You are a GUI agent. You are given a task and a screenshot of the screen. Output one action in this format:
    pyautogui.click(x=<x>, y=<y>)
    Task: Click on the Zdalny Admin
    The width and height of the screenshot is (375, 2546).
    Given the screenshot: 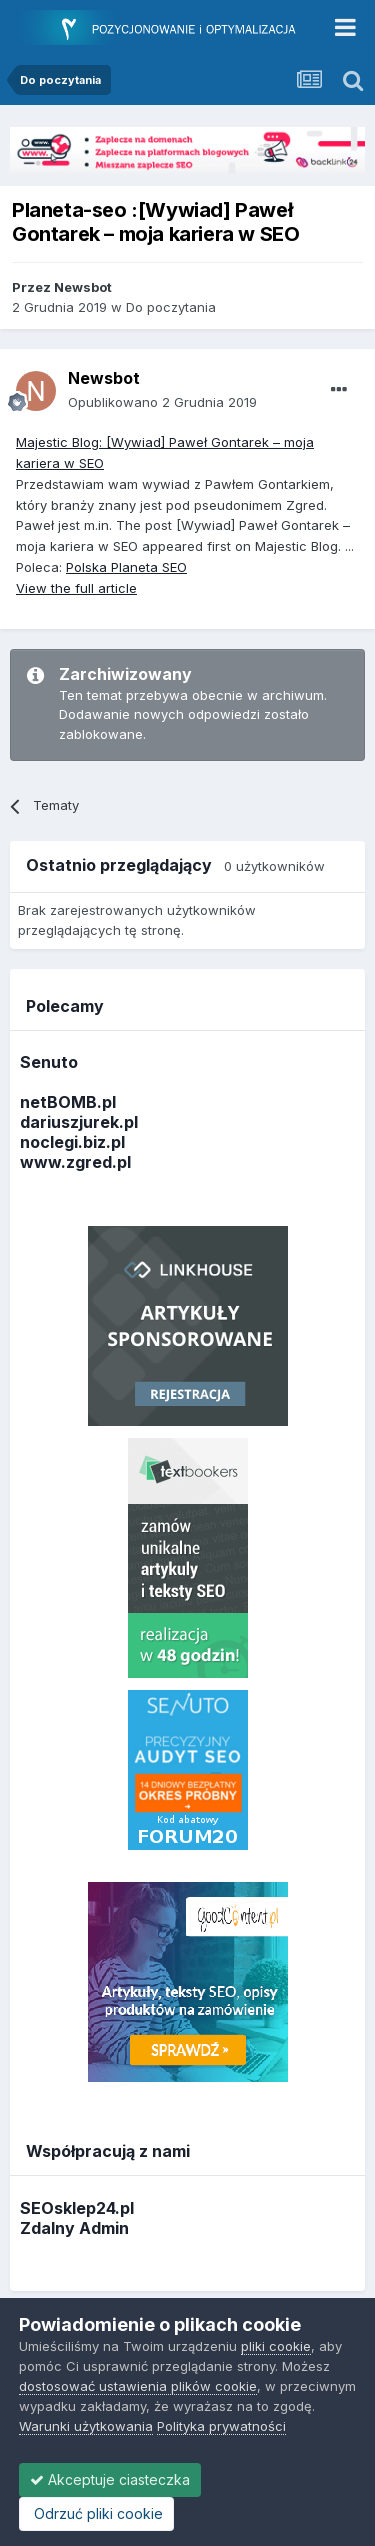 What is the action you would take?
    pyautogui.click(x=74, y=2228)
    